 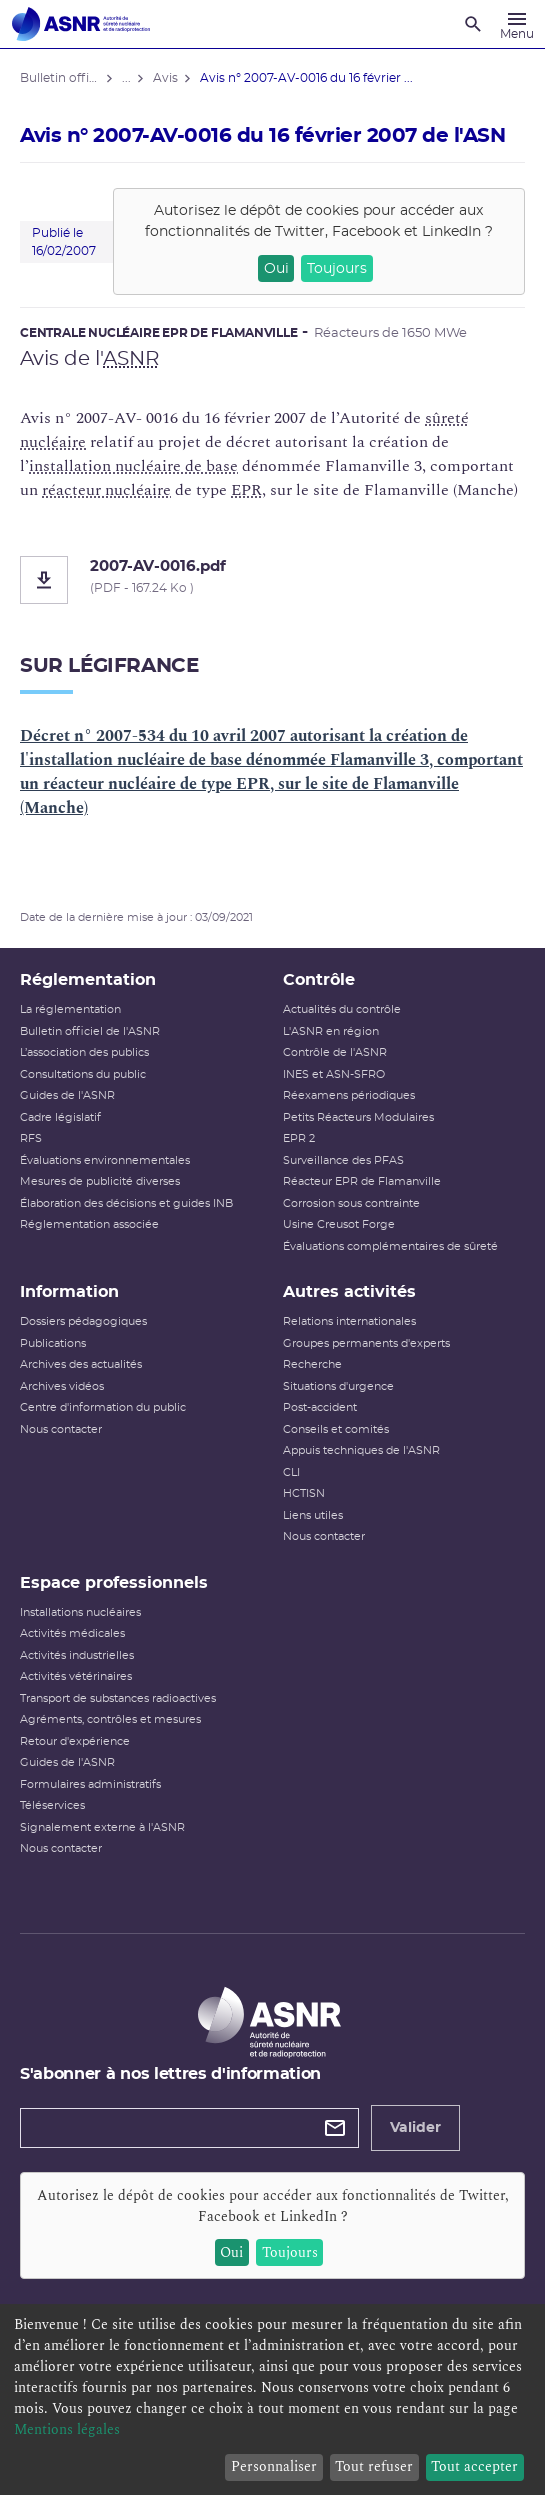 I want to click on Relations internationales, so click(x=349, y=1321).